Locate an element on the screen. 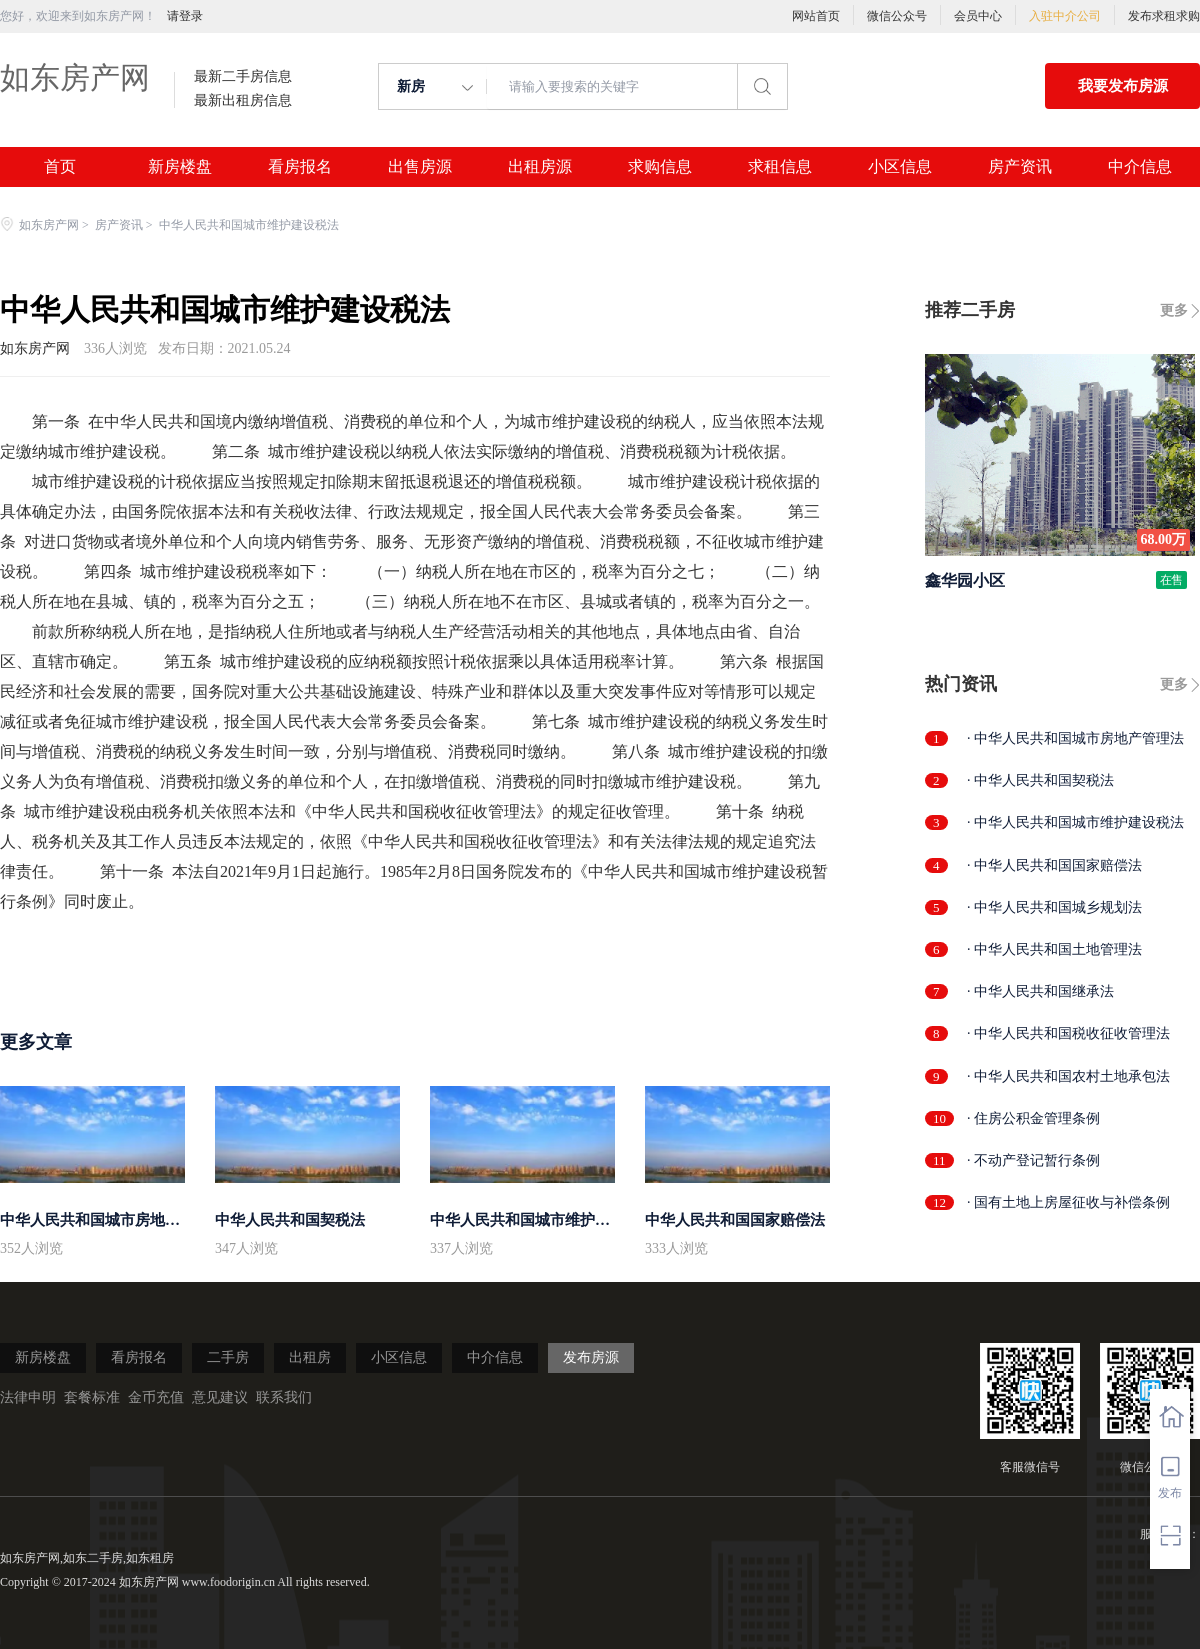 This screenshot has height=1649, width=1200. · 住房公积金管理条例 is located at coordinates (1033, 1118).